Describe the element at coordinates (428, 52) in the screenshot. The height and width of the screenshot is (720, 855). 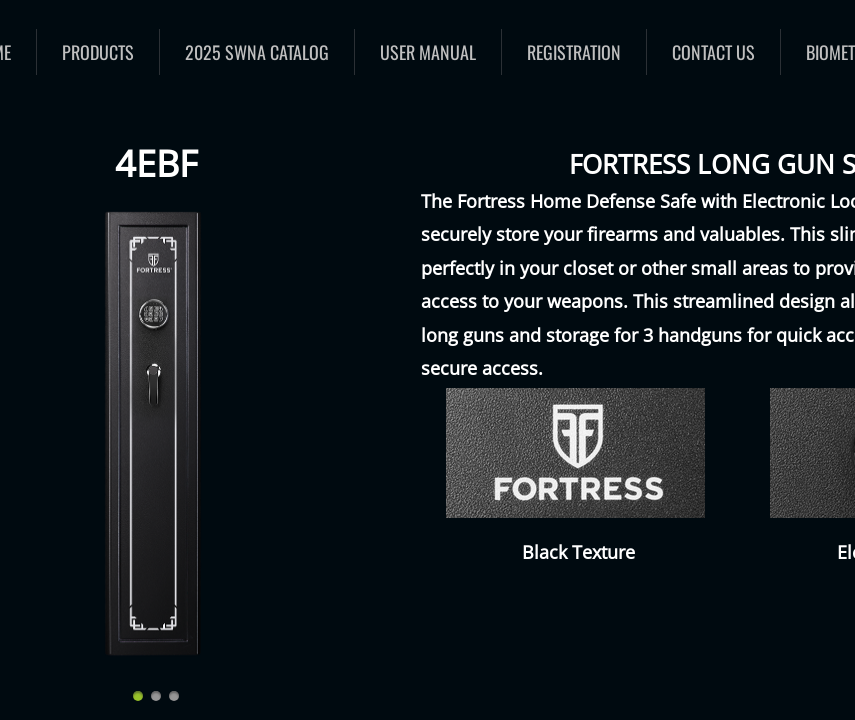
I see `User Manual` at that location.